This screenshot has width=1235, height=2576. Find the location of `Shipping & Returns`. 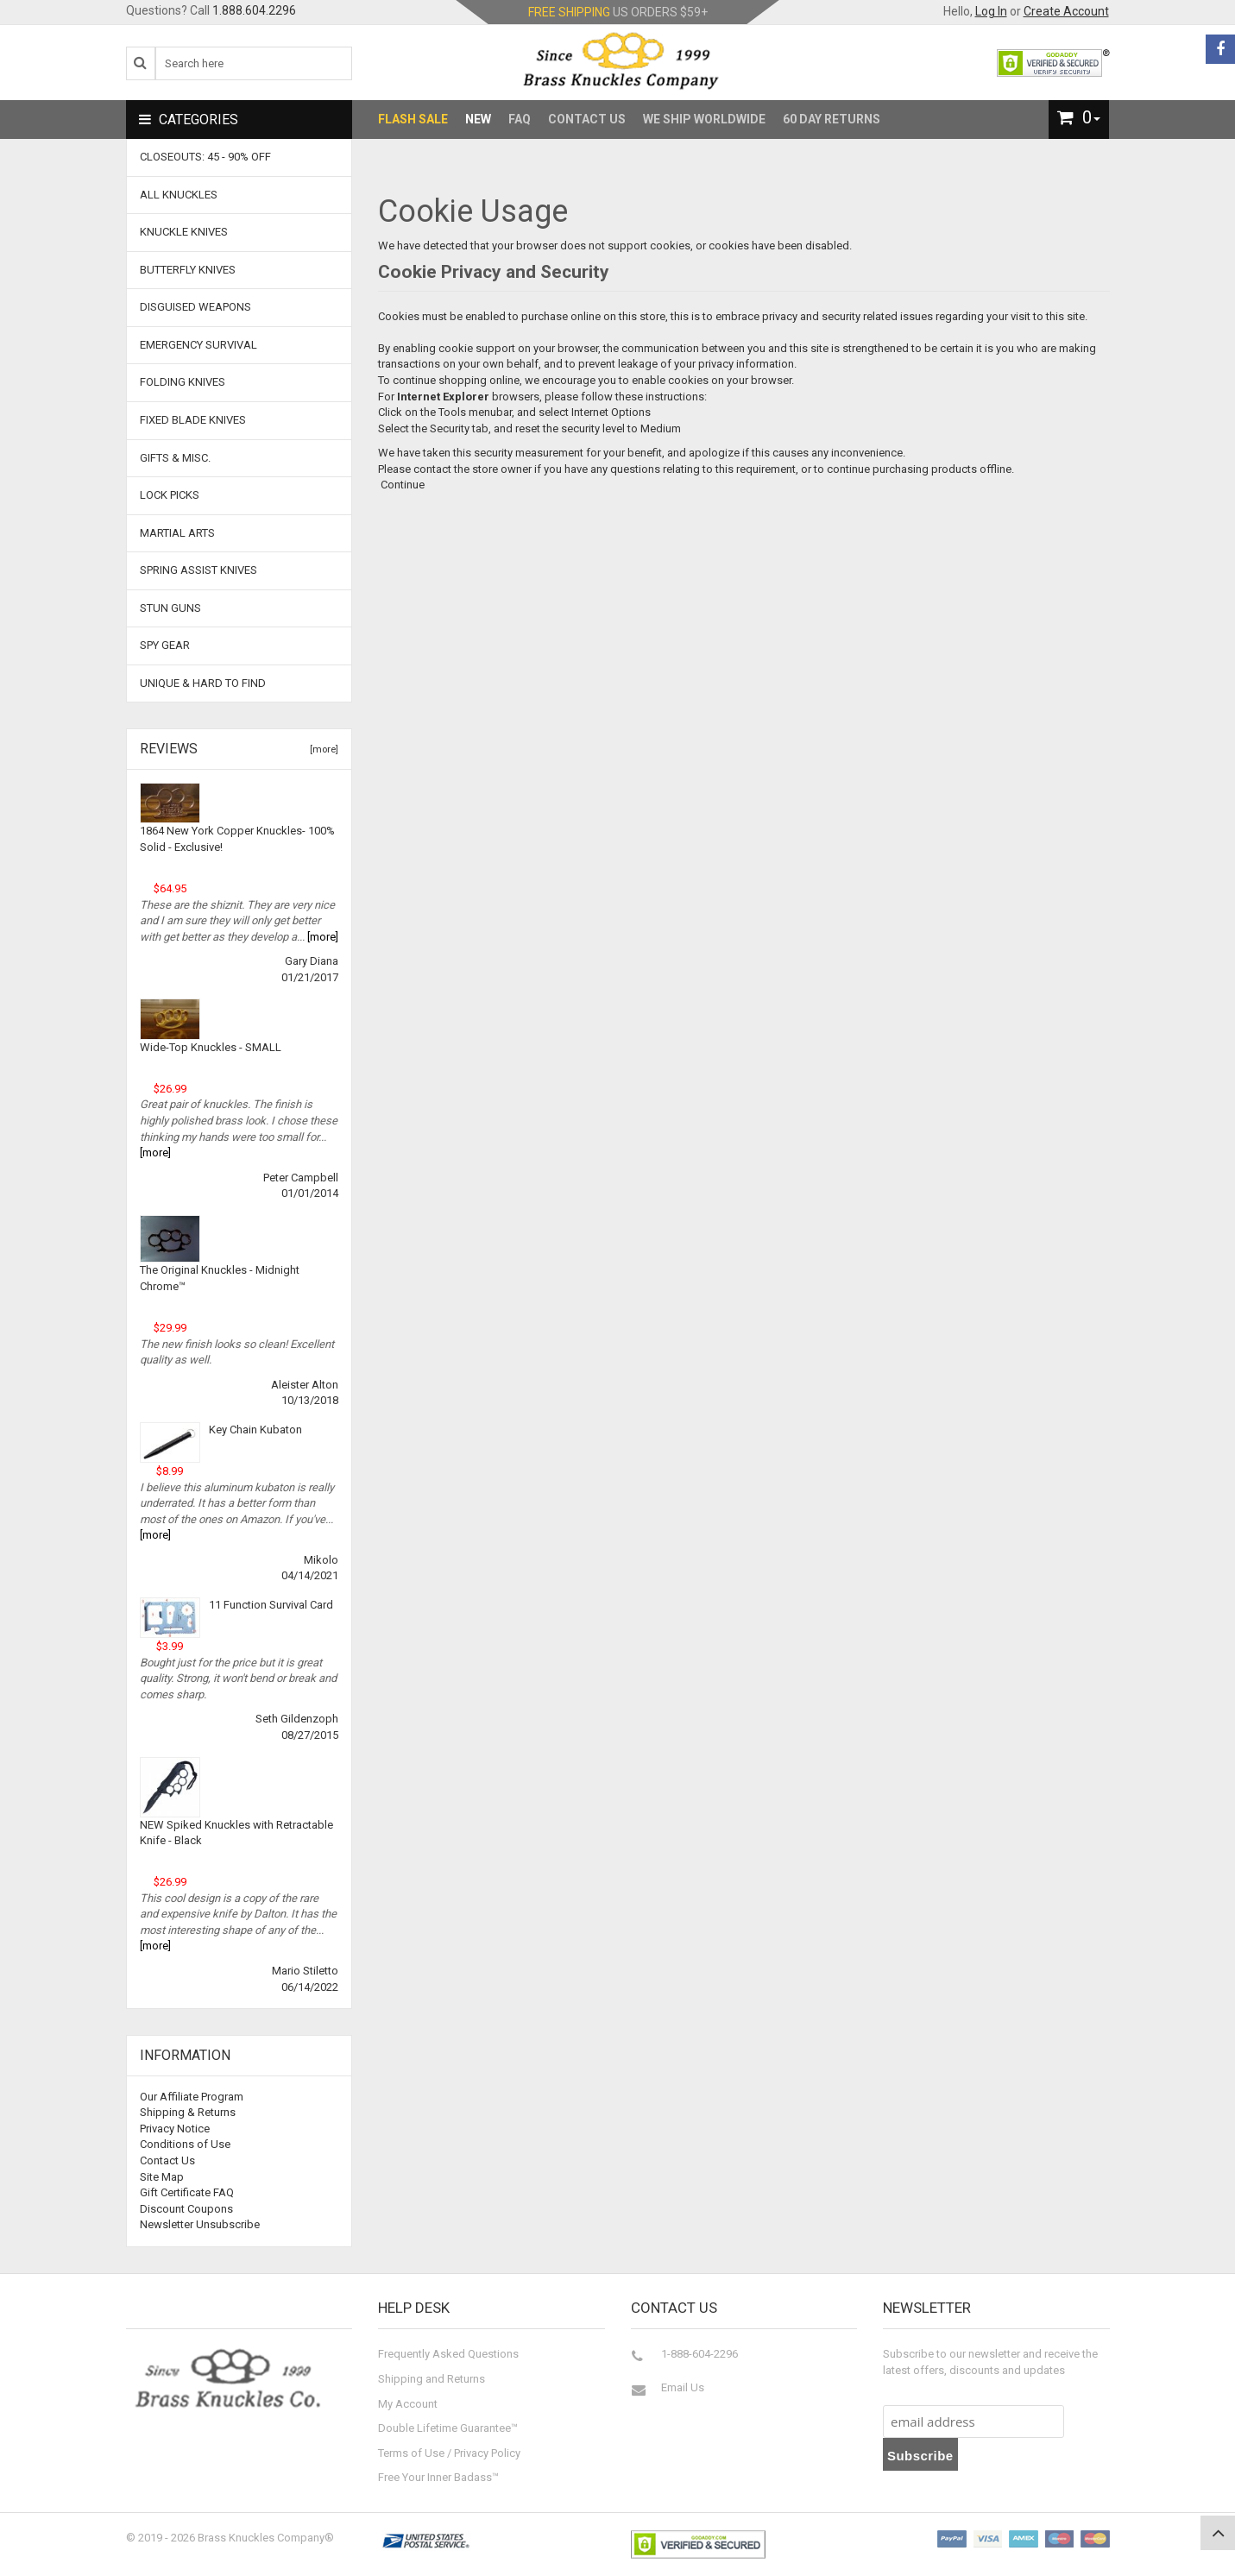

Shipping & Returns is located at coordinates (188, 2112).